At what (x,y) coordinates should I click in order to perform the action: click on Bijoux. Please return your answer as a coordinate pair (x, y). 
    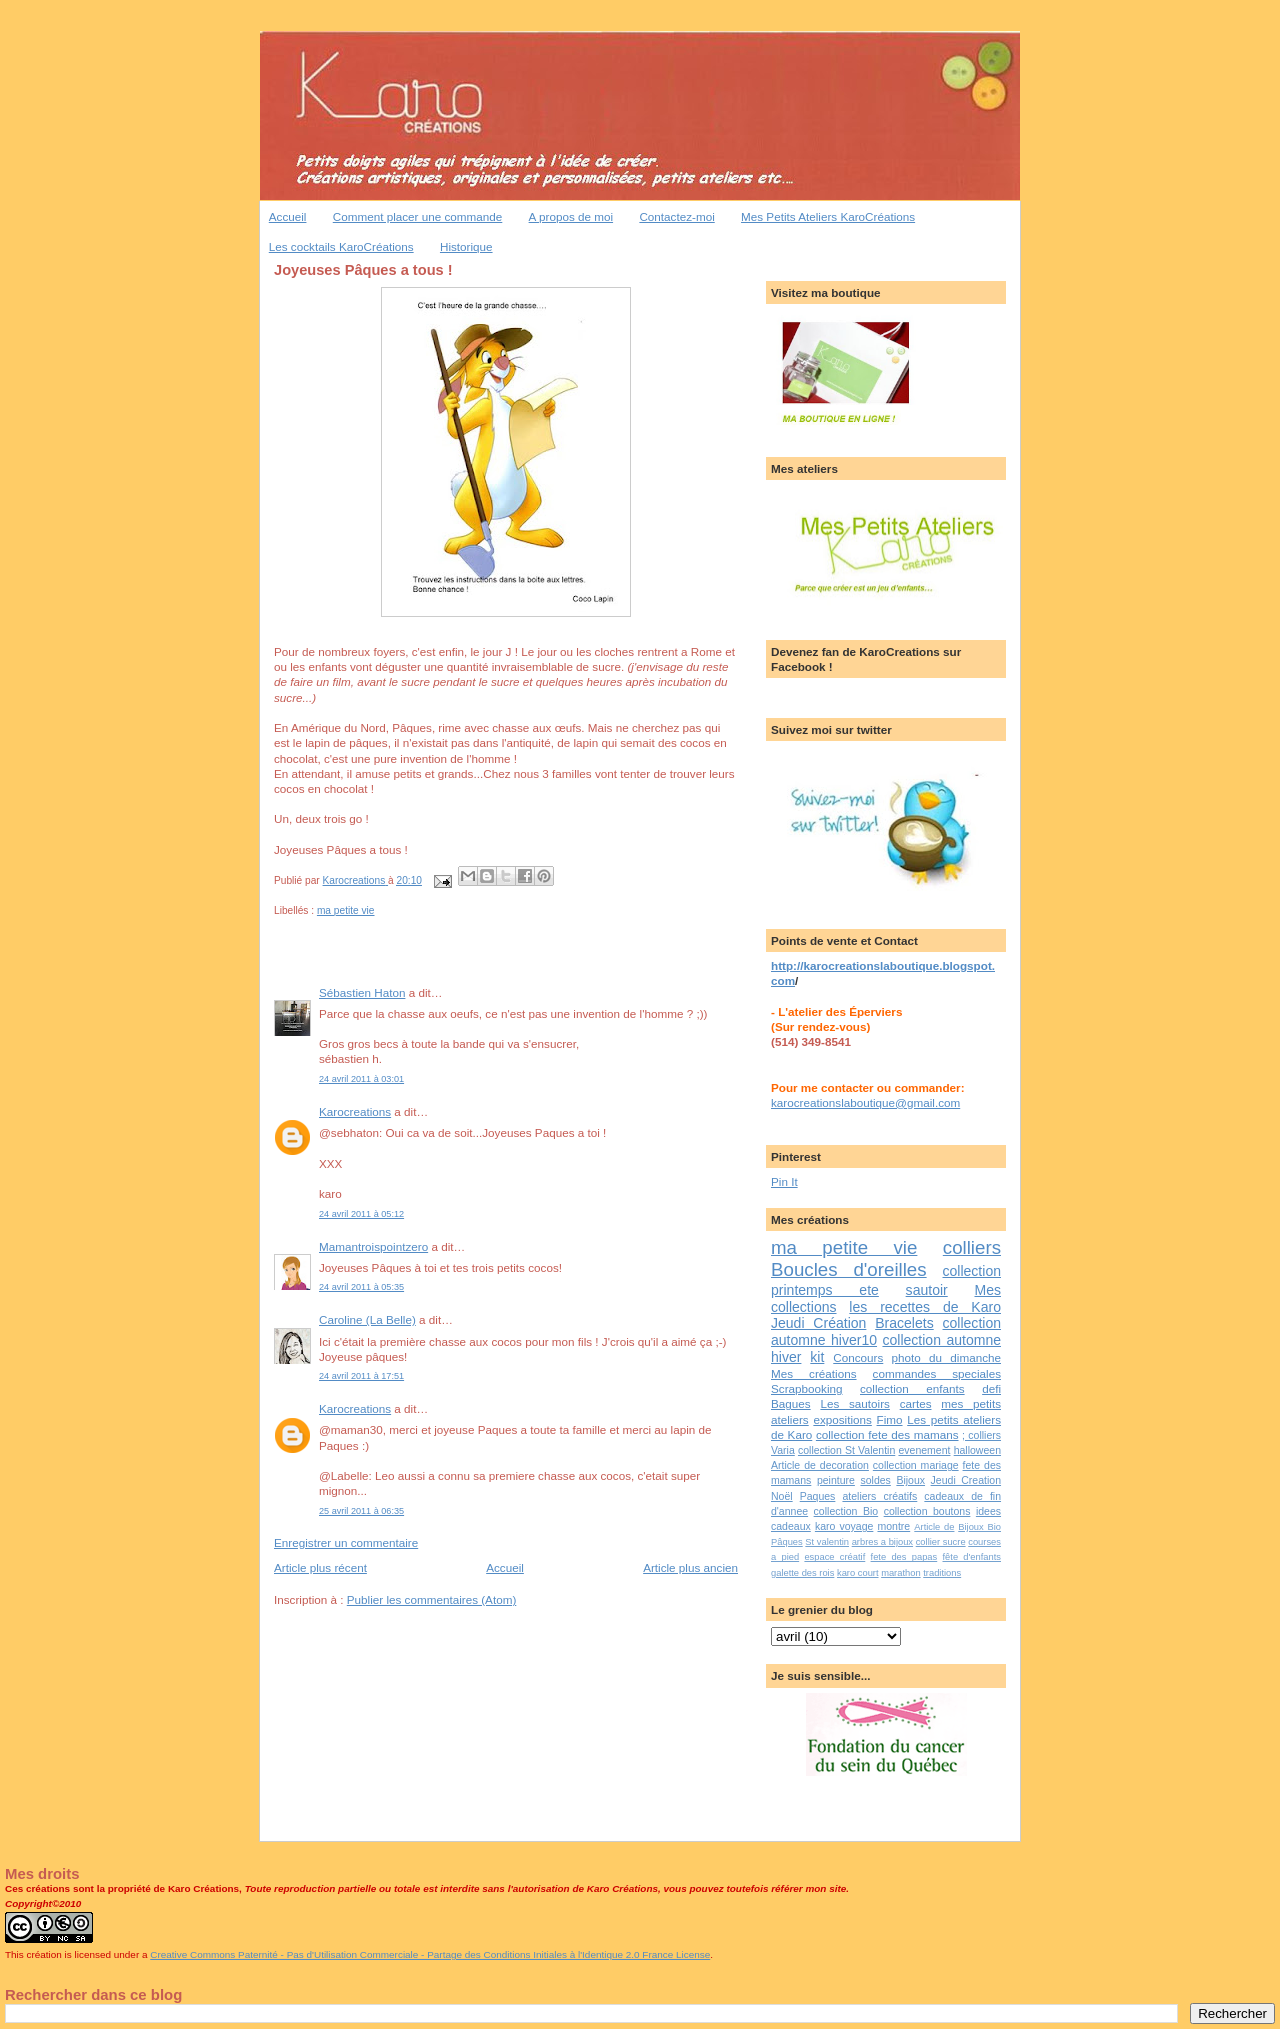
    Looking at the image, I should click on (910, 1480).